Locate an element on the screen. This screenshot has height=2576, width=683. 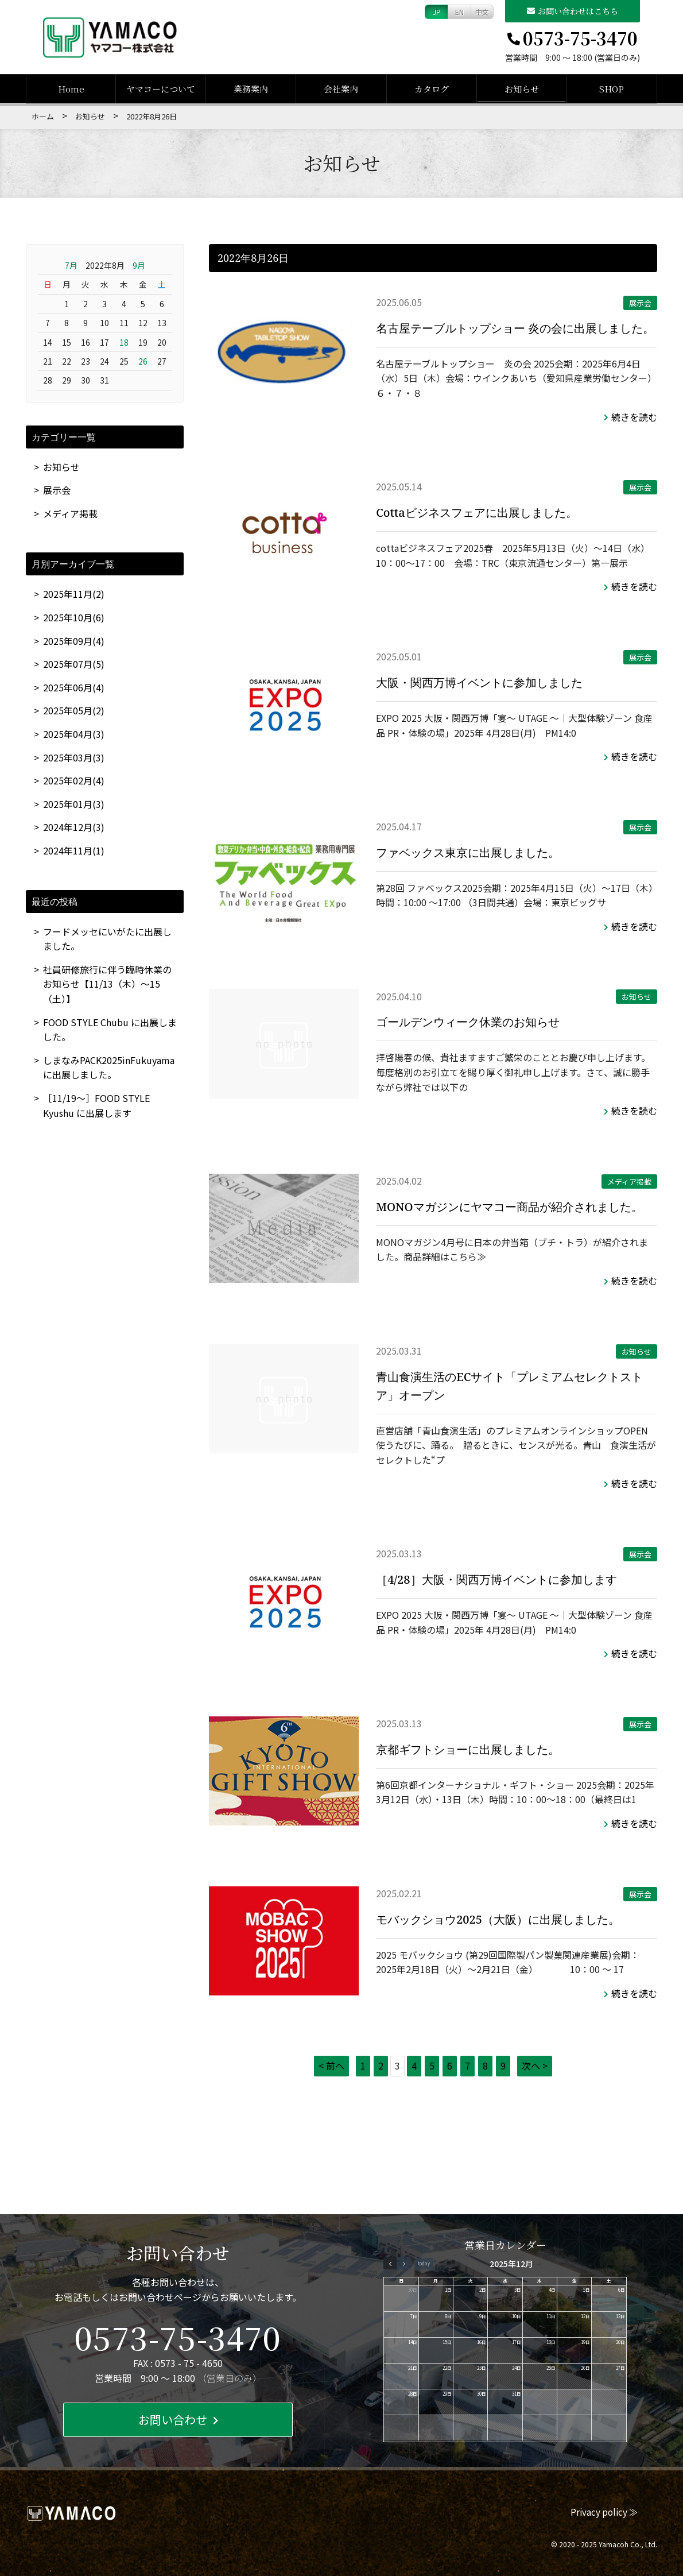
[next] is located at coordinates (403, 2263).